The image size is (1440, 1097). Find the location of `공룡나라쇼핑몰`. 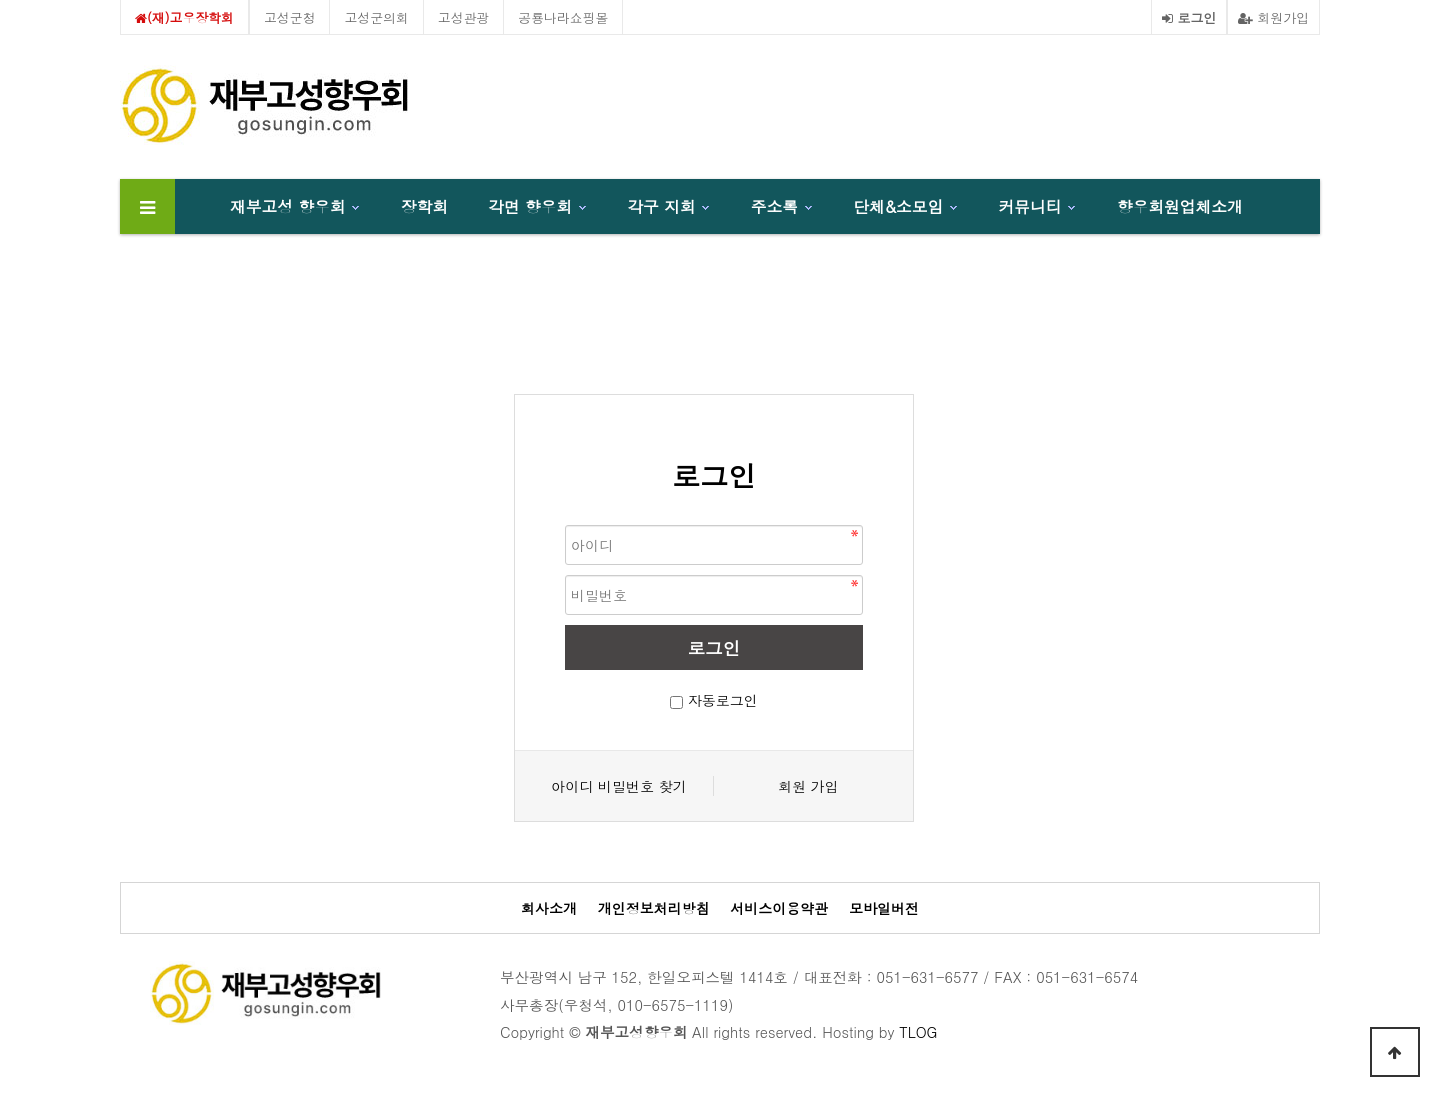

공룡나라쇼핑몰 is located at coordinates (563, 17).